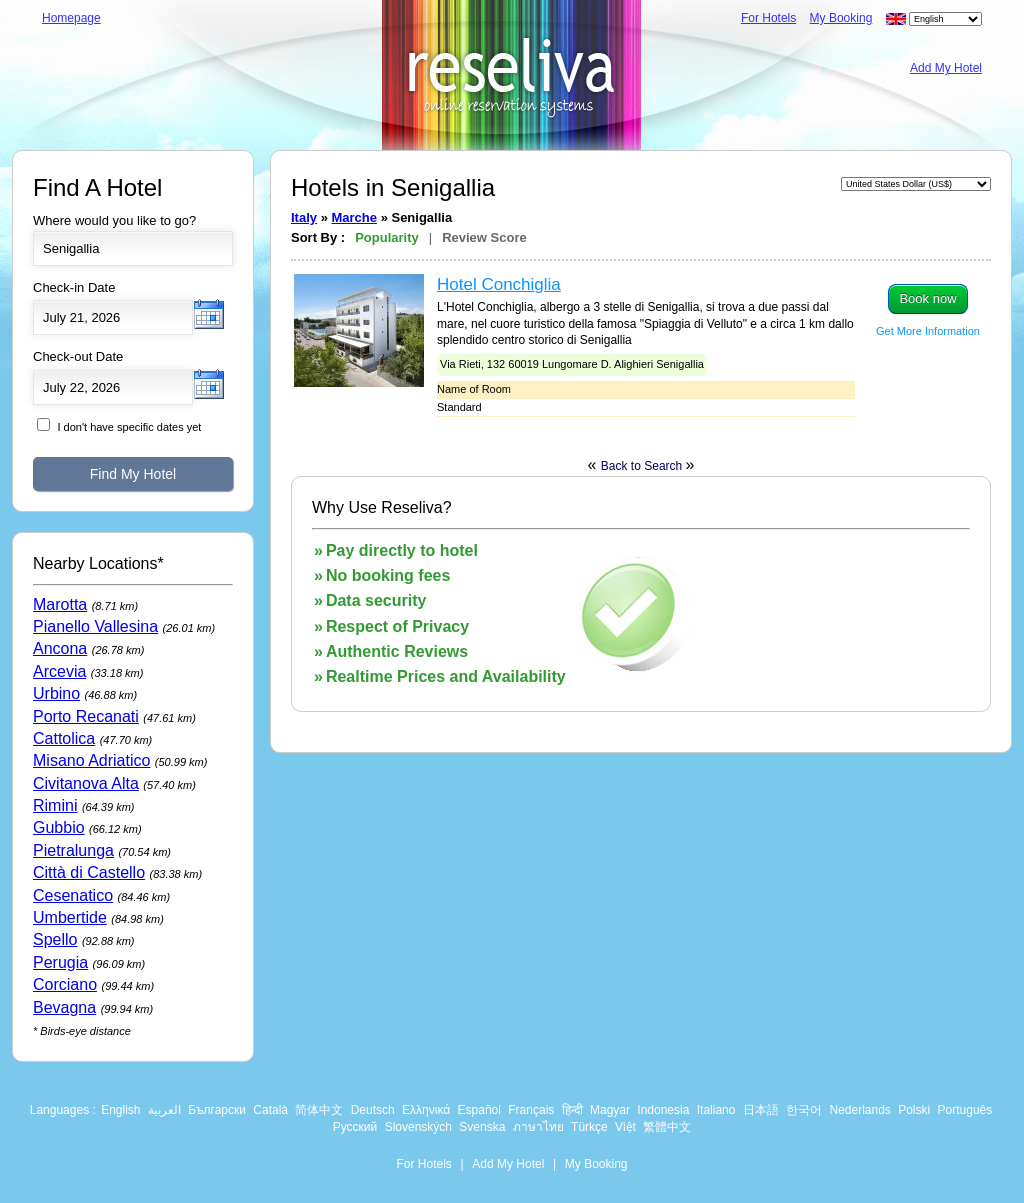 This screenshot has width=1024, height=1203. What do you see at coordinates (927, 298) in the screenshot?
I see `Book now` at bounding box center [927, 298].